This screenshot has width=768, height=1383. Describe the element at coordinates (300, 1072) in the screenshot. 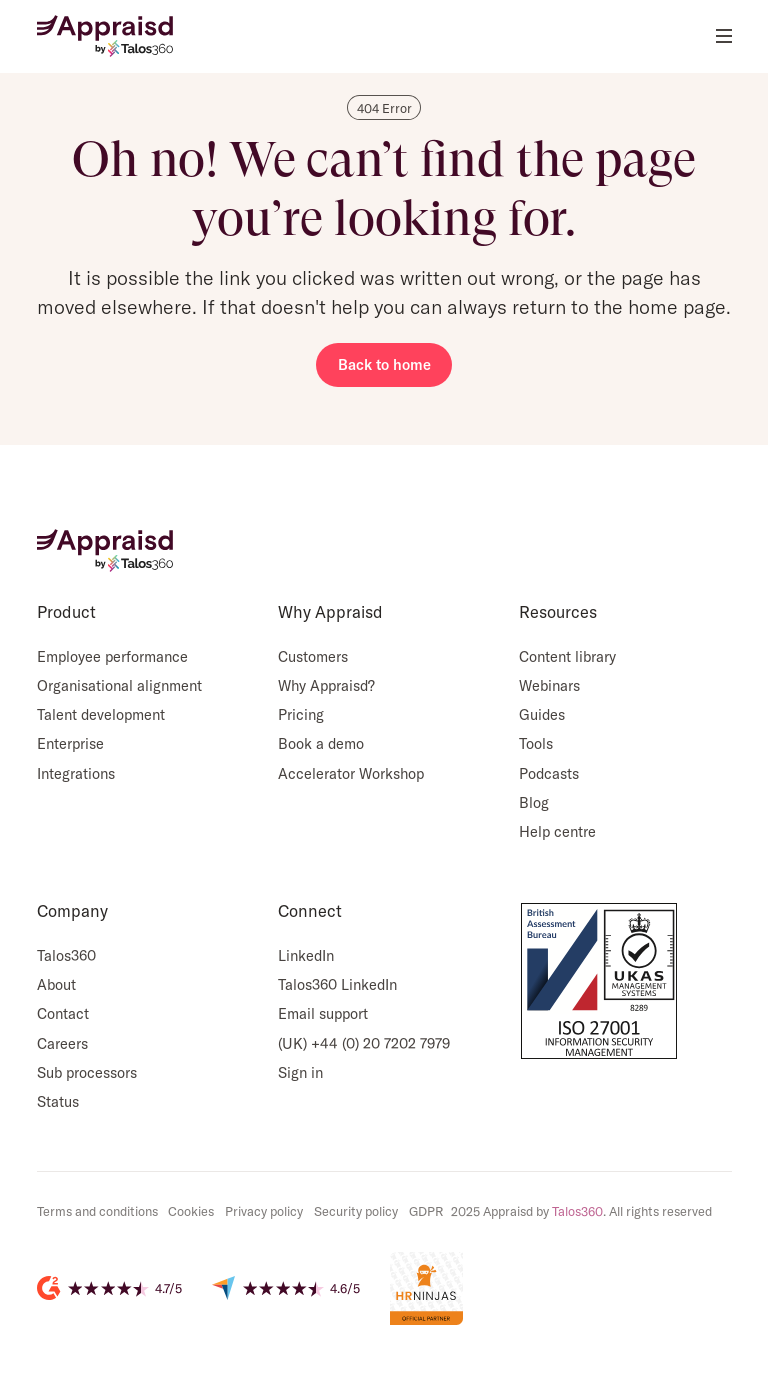

I see `Sign in` at that location.